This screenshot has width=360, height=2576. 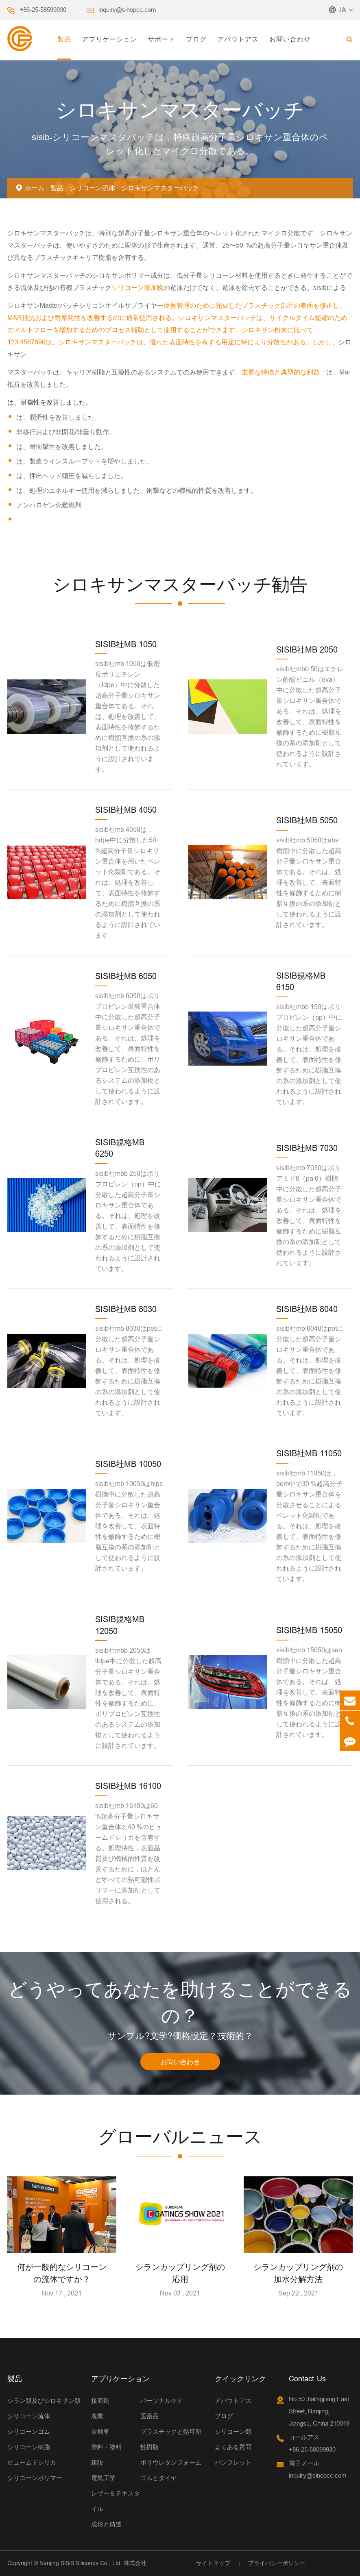 I want to click on 電気工学, so click(x=103, y=2477).